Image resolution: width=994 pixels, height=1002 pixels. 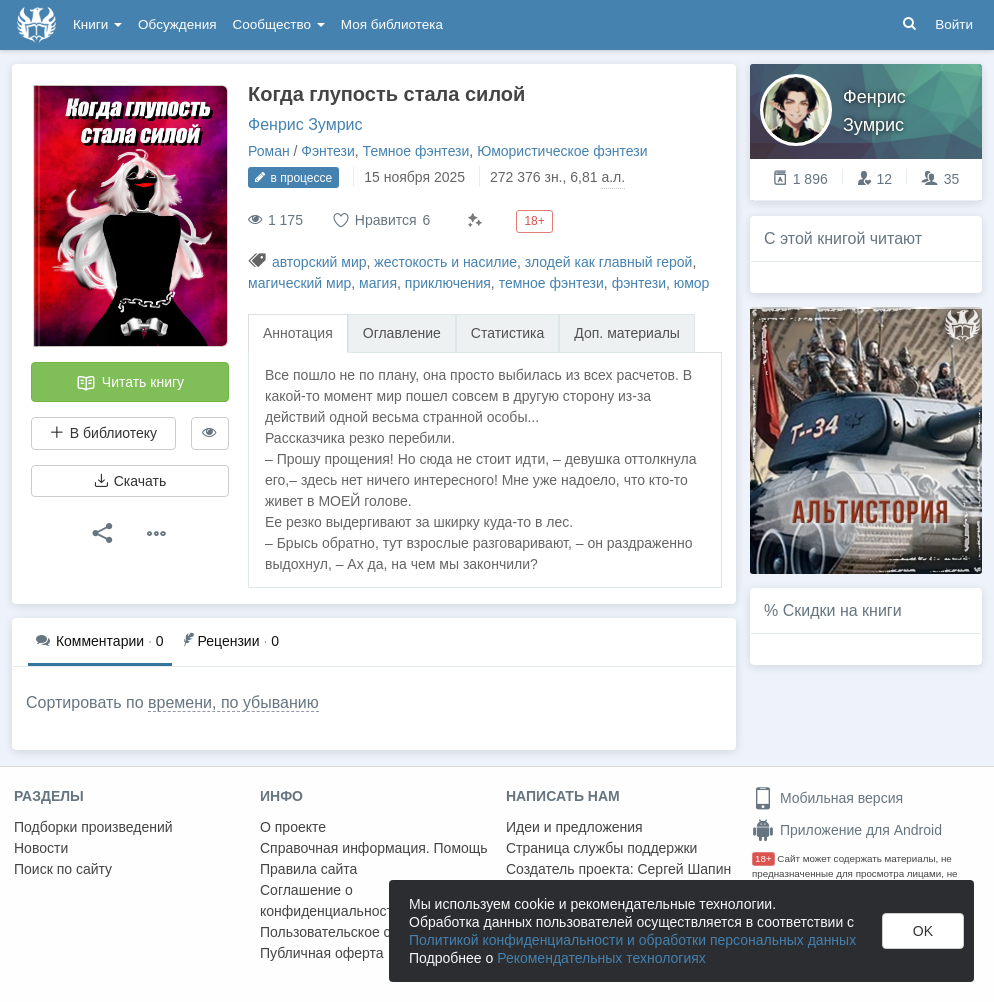 What do you see at coordinates (448, 283) in the screenshot?
I see `приключения` at bounding box center [448, 283].